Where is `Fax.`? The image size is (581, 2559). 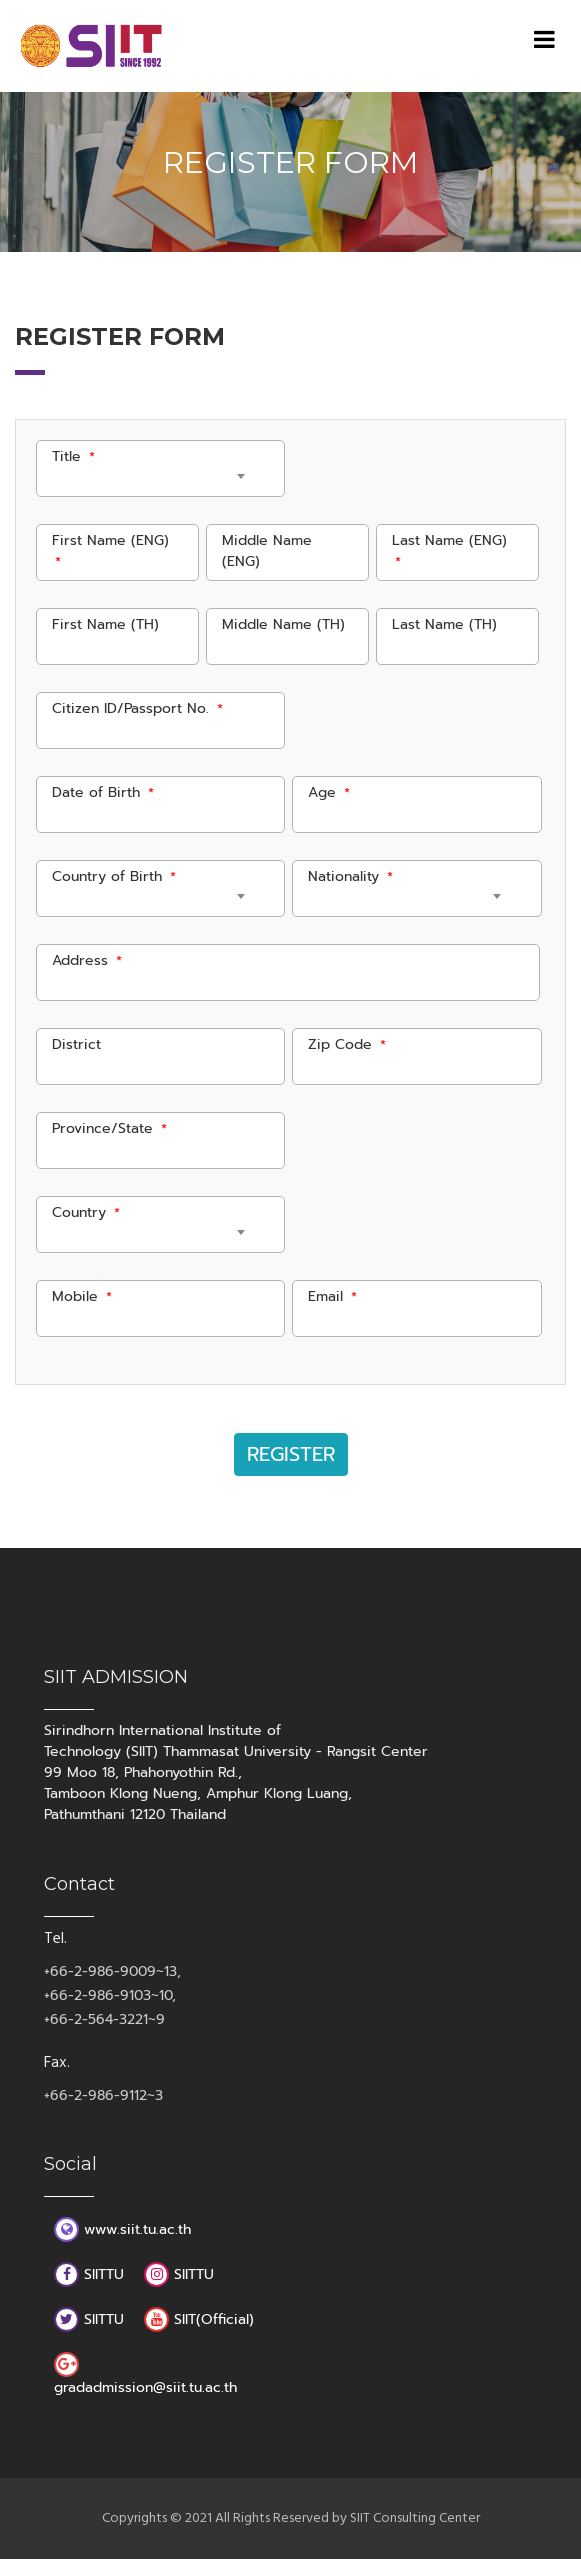
Fax. is located at coordinates (57, 2063).